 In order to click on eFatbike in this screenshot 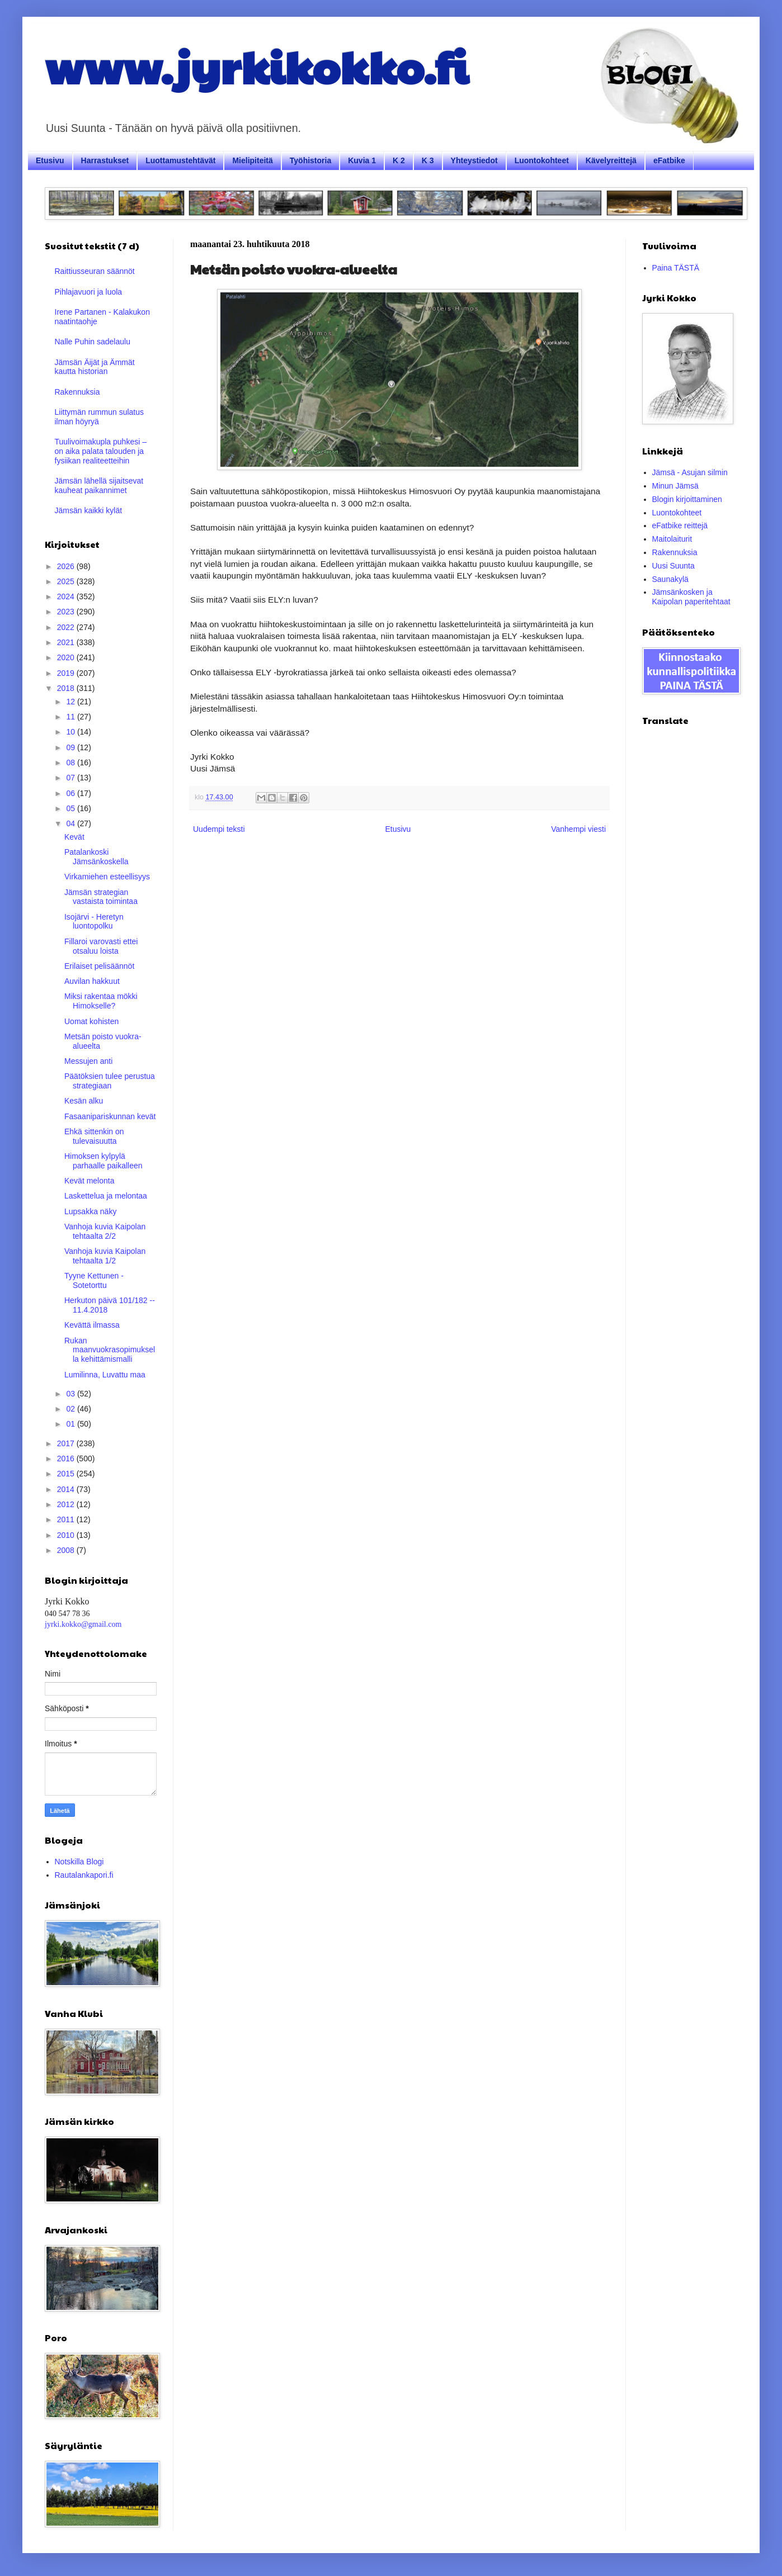, I will do `click(669, 160)`.